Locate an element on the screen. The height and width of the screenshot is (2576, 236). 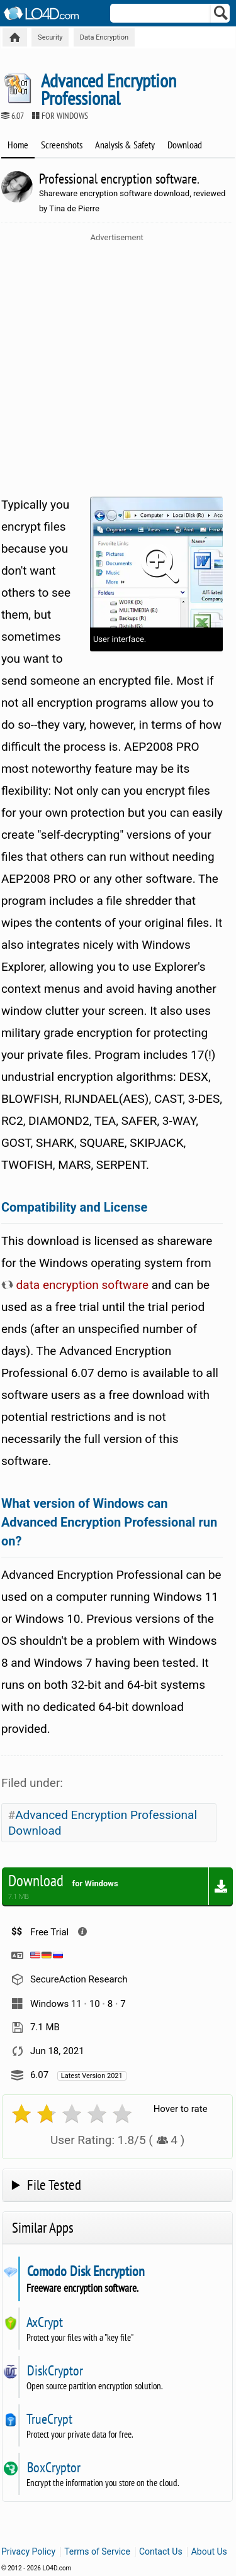
Data Encryption is located at coordinates (104, 37).